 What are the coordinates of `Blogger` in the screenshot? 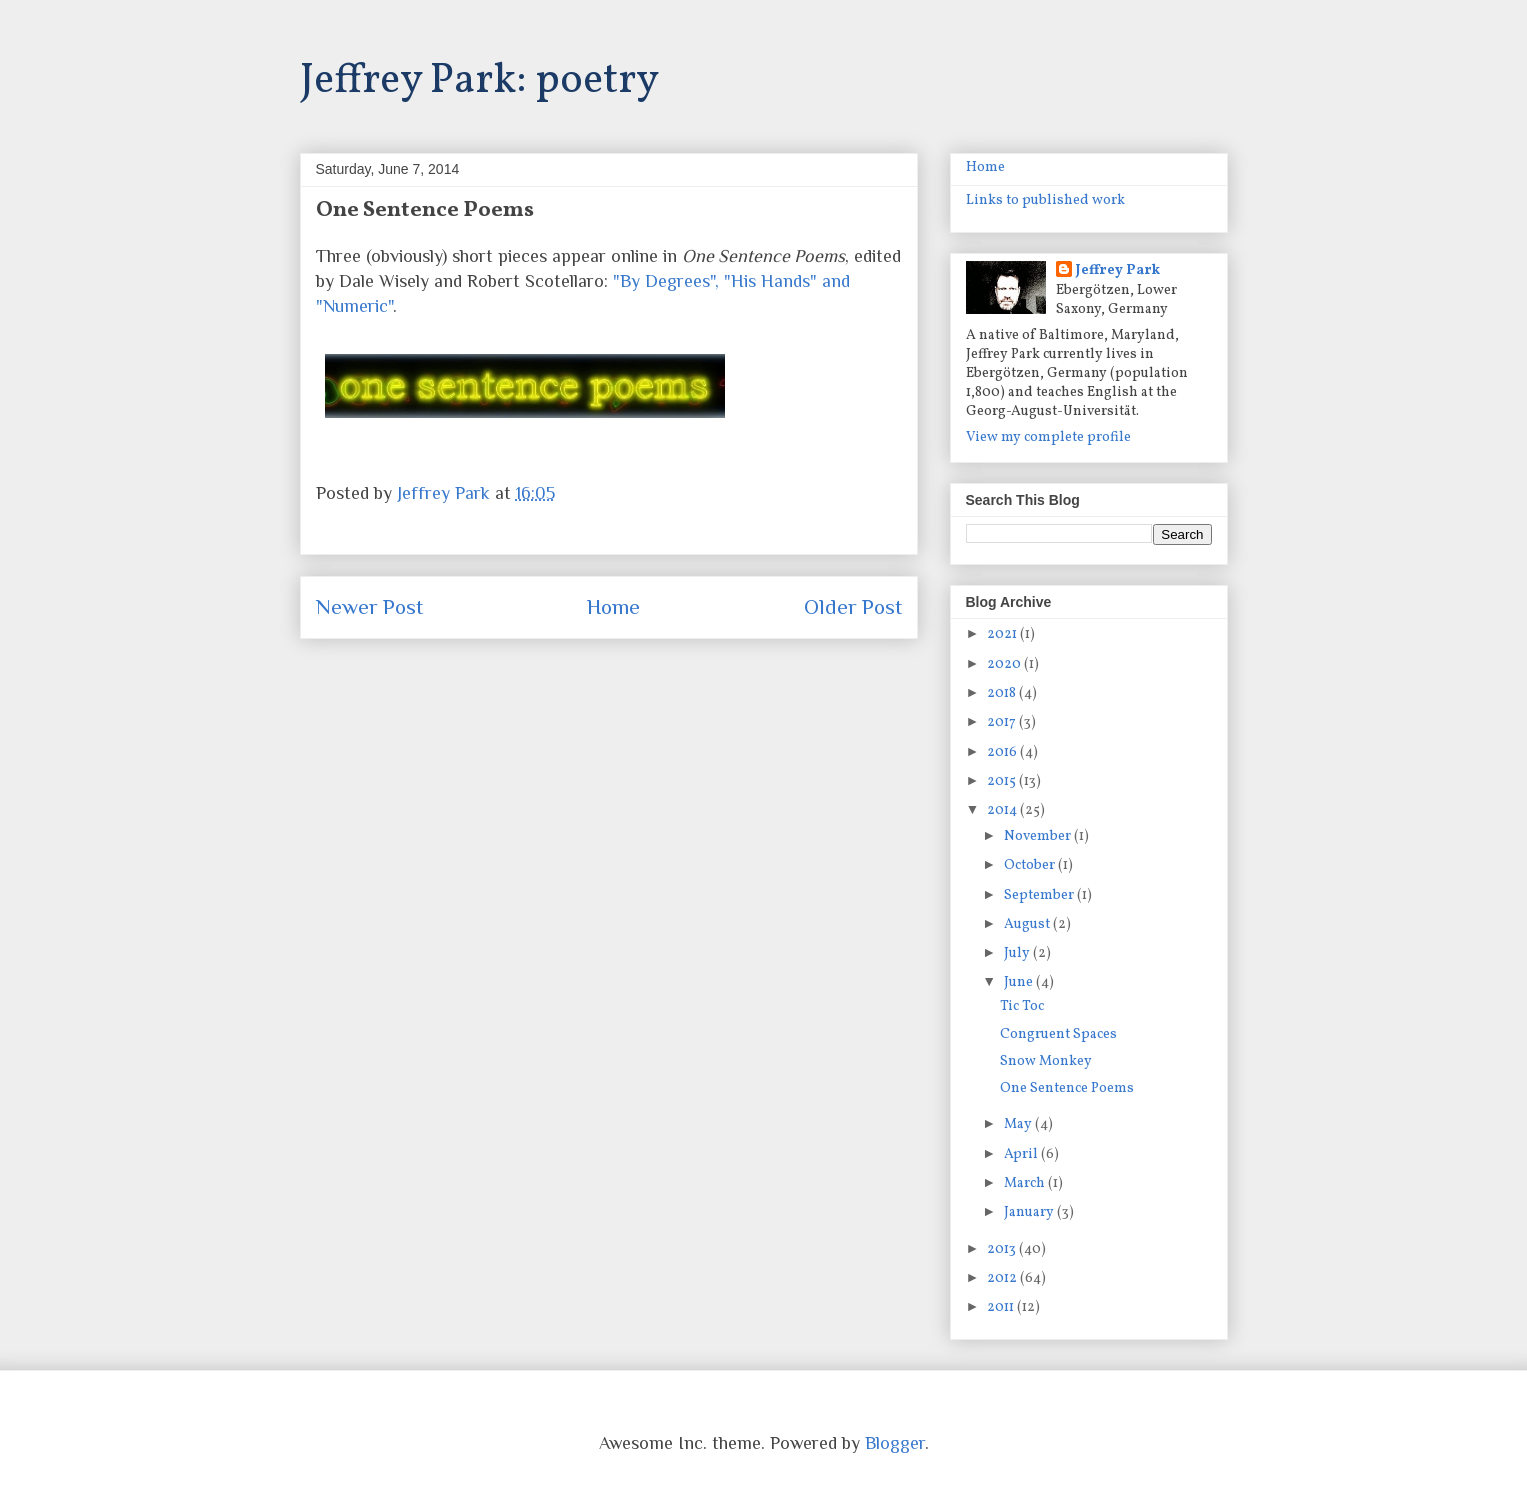 It's located at (895, 1443).